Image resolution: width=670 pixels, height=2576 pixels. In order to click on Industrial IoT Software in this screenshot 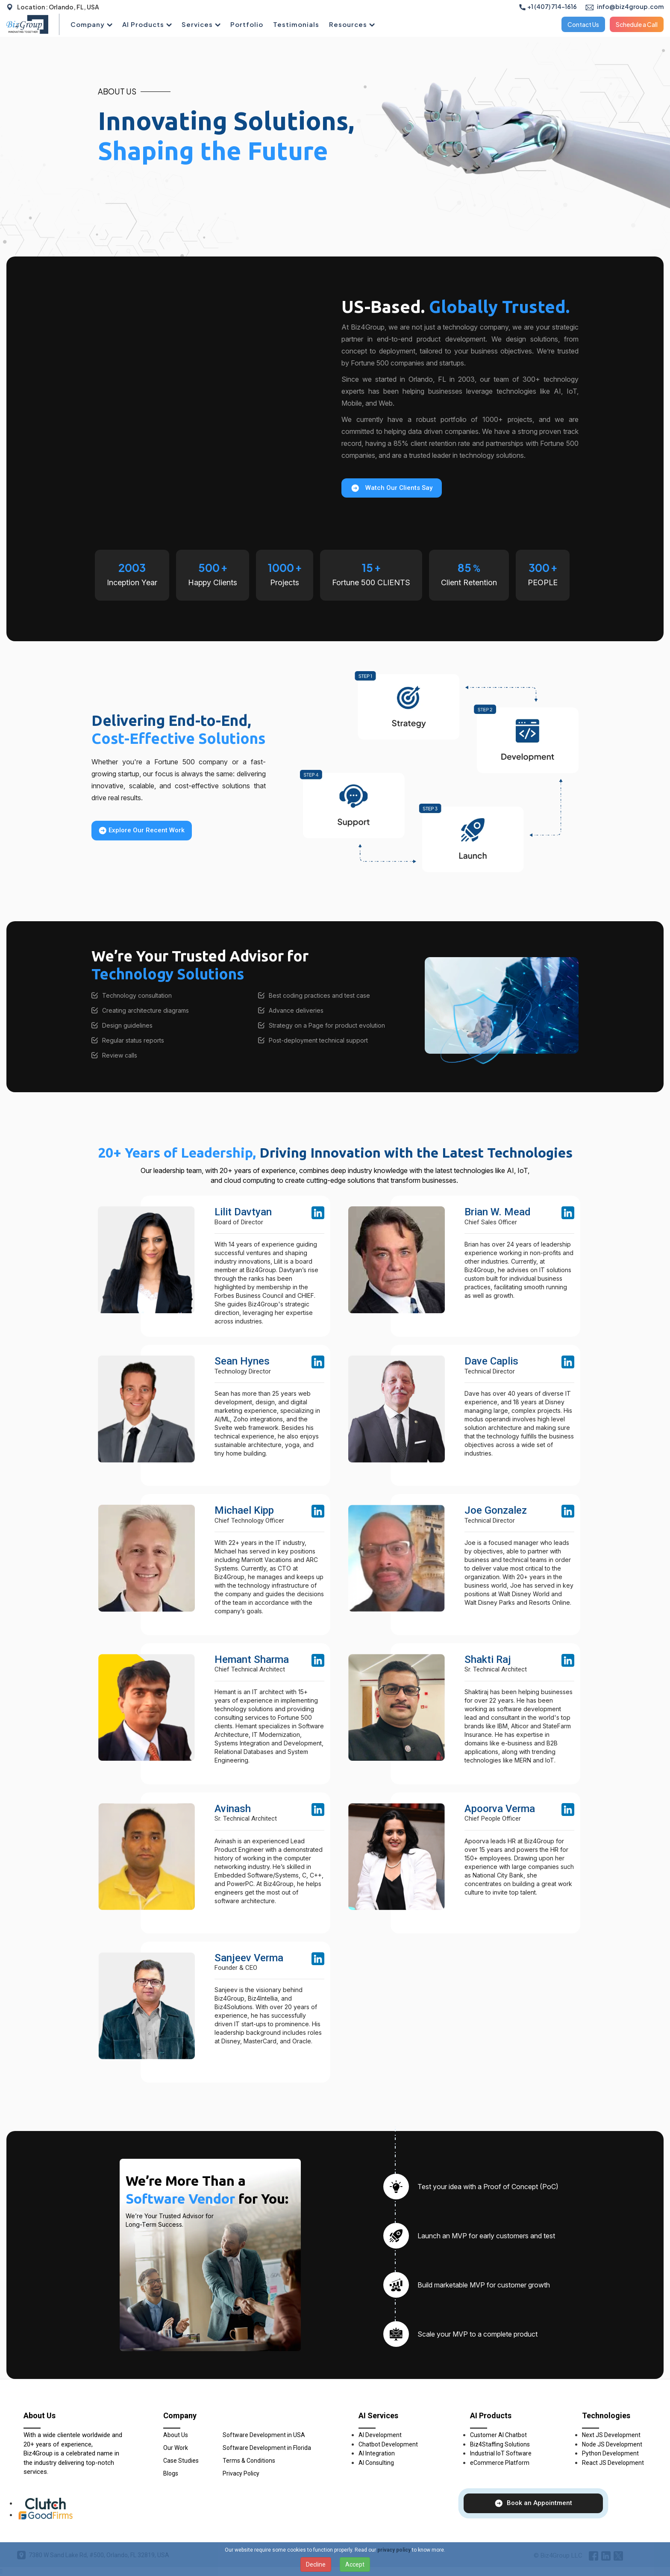, I will do `click(501, 2453)`.